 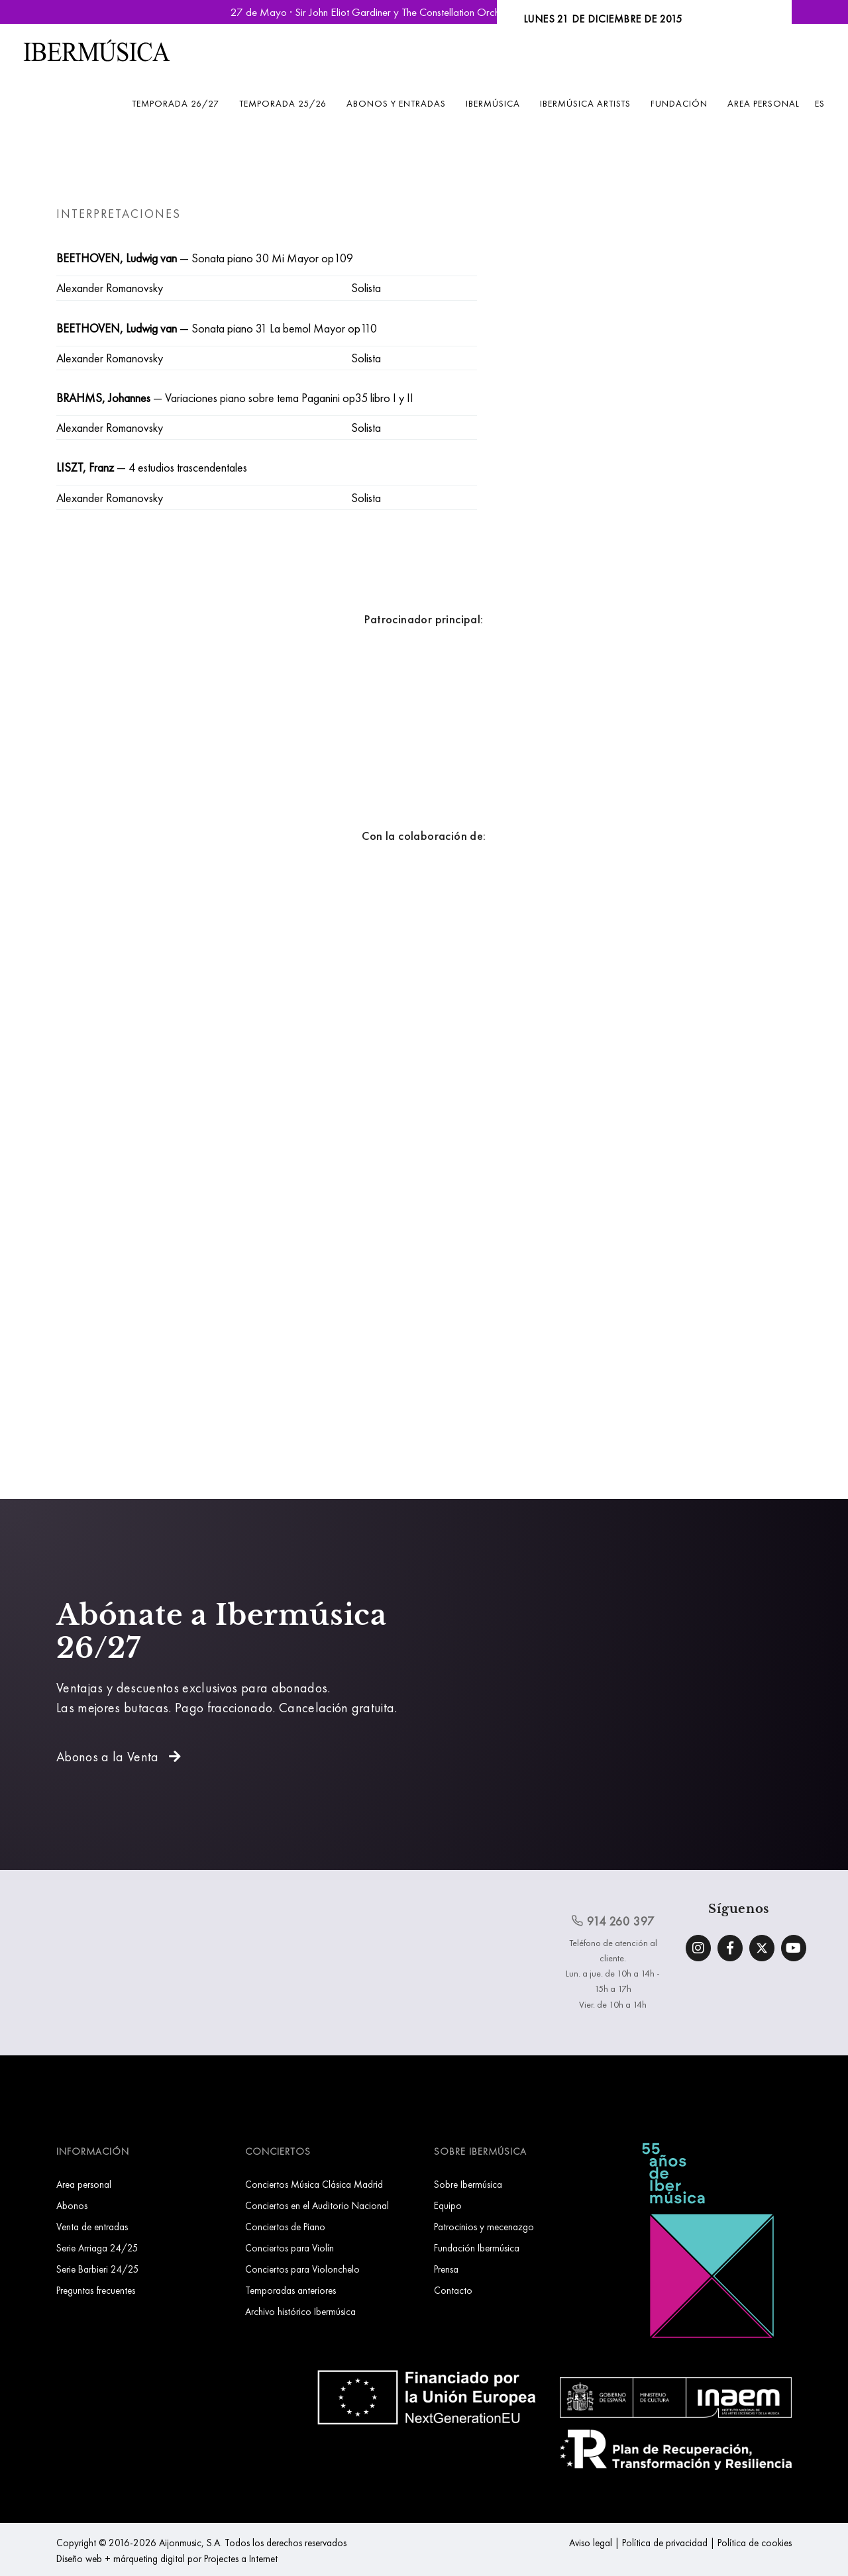 What do you see at coordinates (302, 2269) in the screenshot?
I see `Conciertos para Violonchelo` at bounding box center [302, 2269].